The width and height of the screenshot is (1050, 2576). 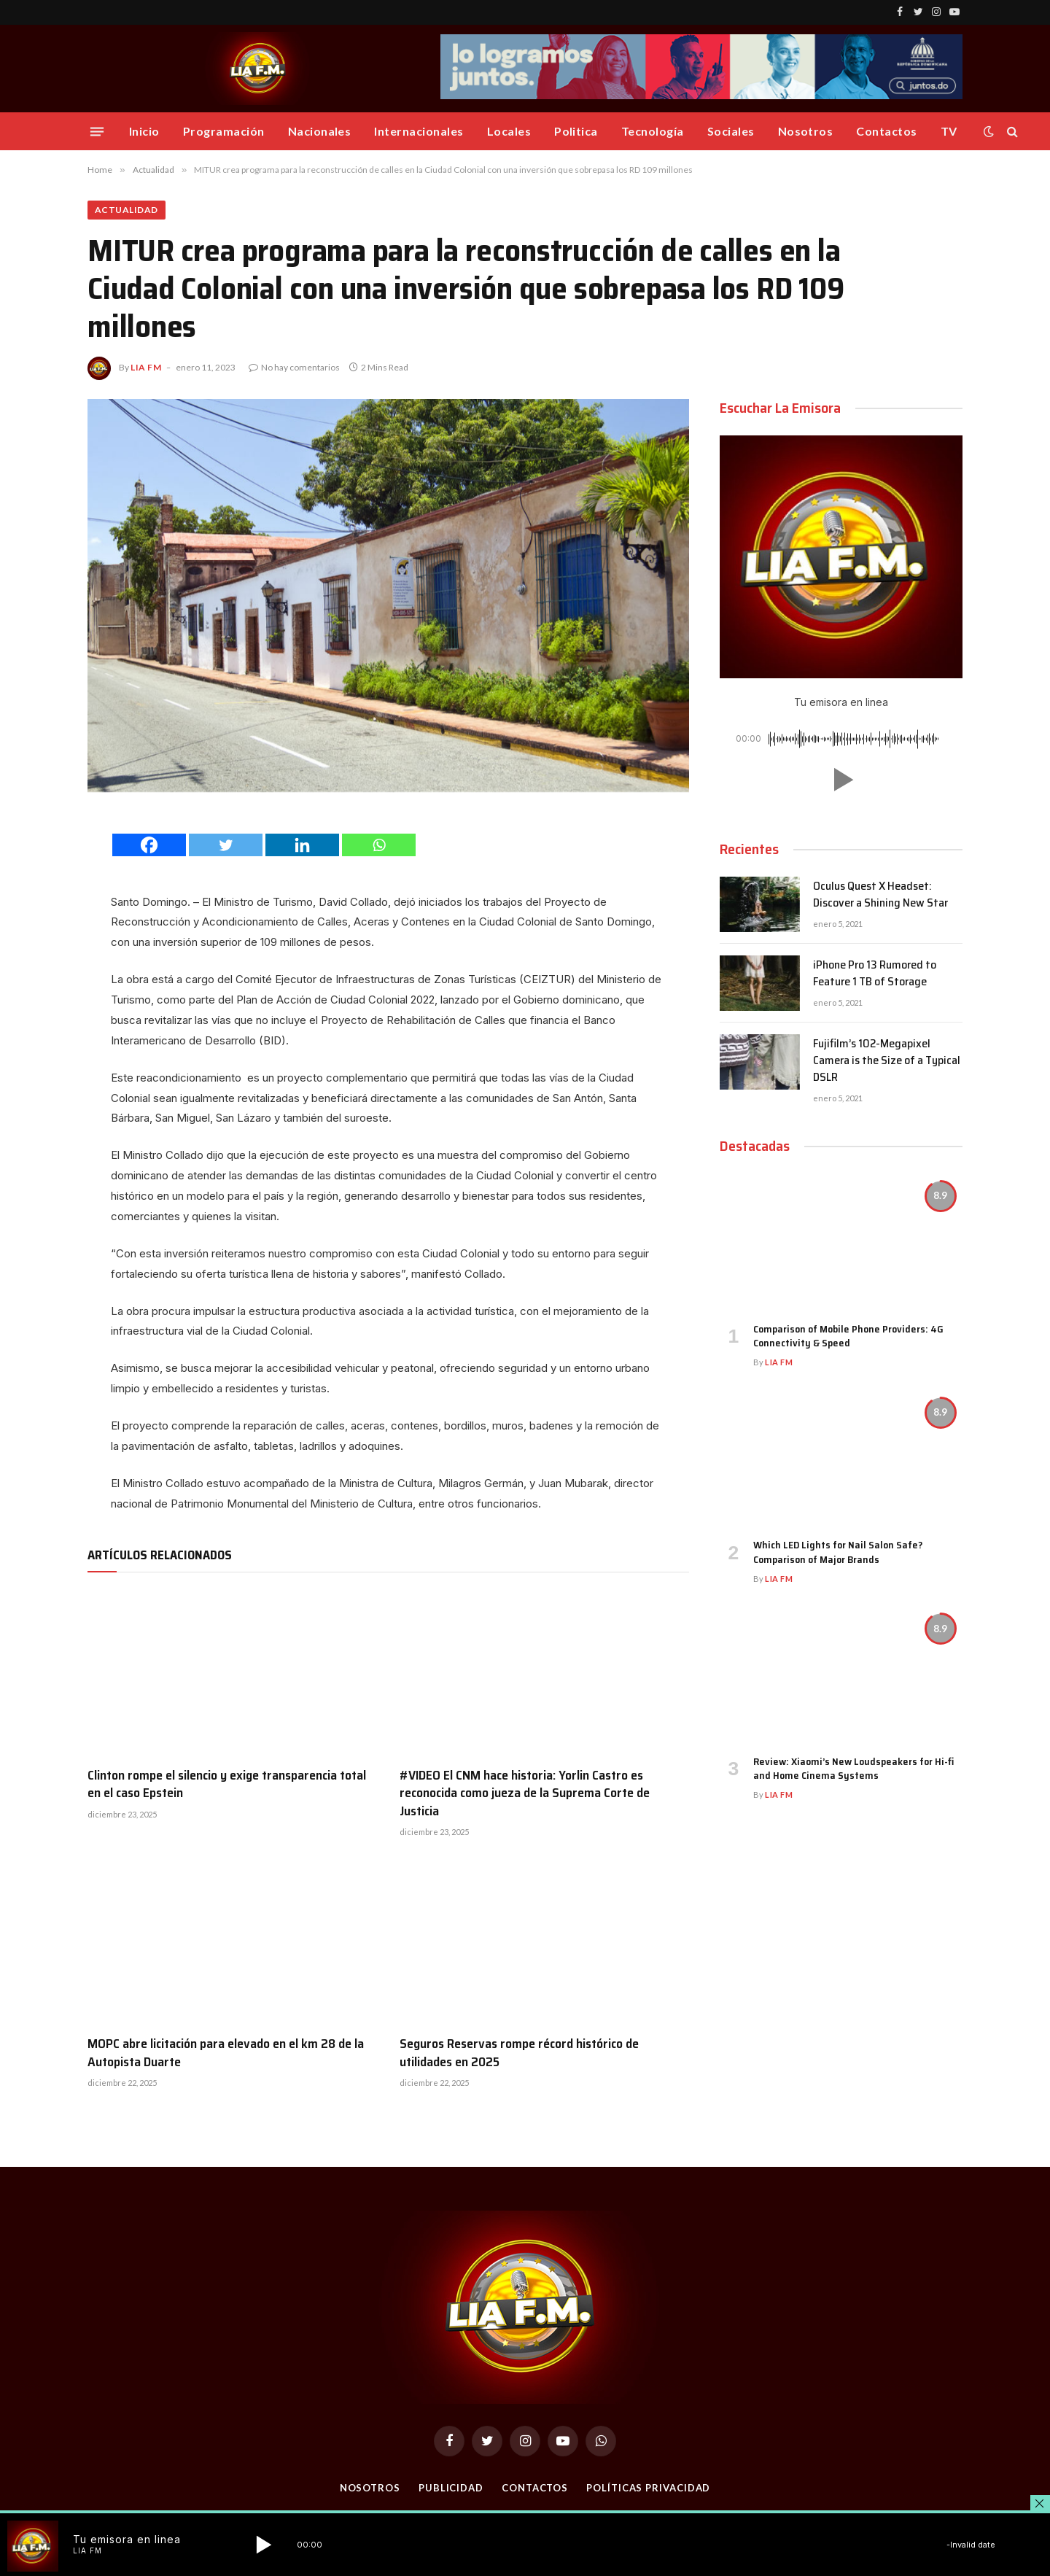 What do you see at coordinates (149, 845) in the screenshot?
I see `[Facebook]` at bounding box center [149, 845].